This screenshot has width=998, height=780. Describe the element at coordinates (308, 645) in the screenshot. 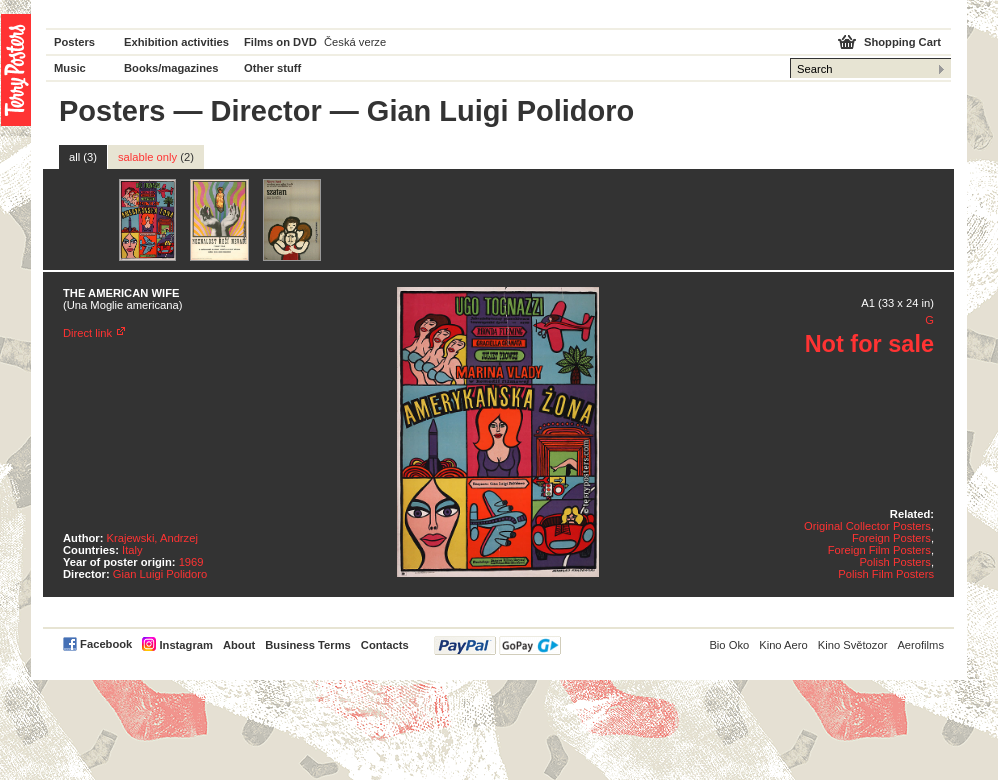

I see `Business Terms` at that location.